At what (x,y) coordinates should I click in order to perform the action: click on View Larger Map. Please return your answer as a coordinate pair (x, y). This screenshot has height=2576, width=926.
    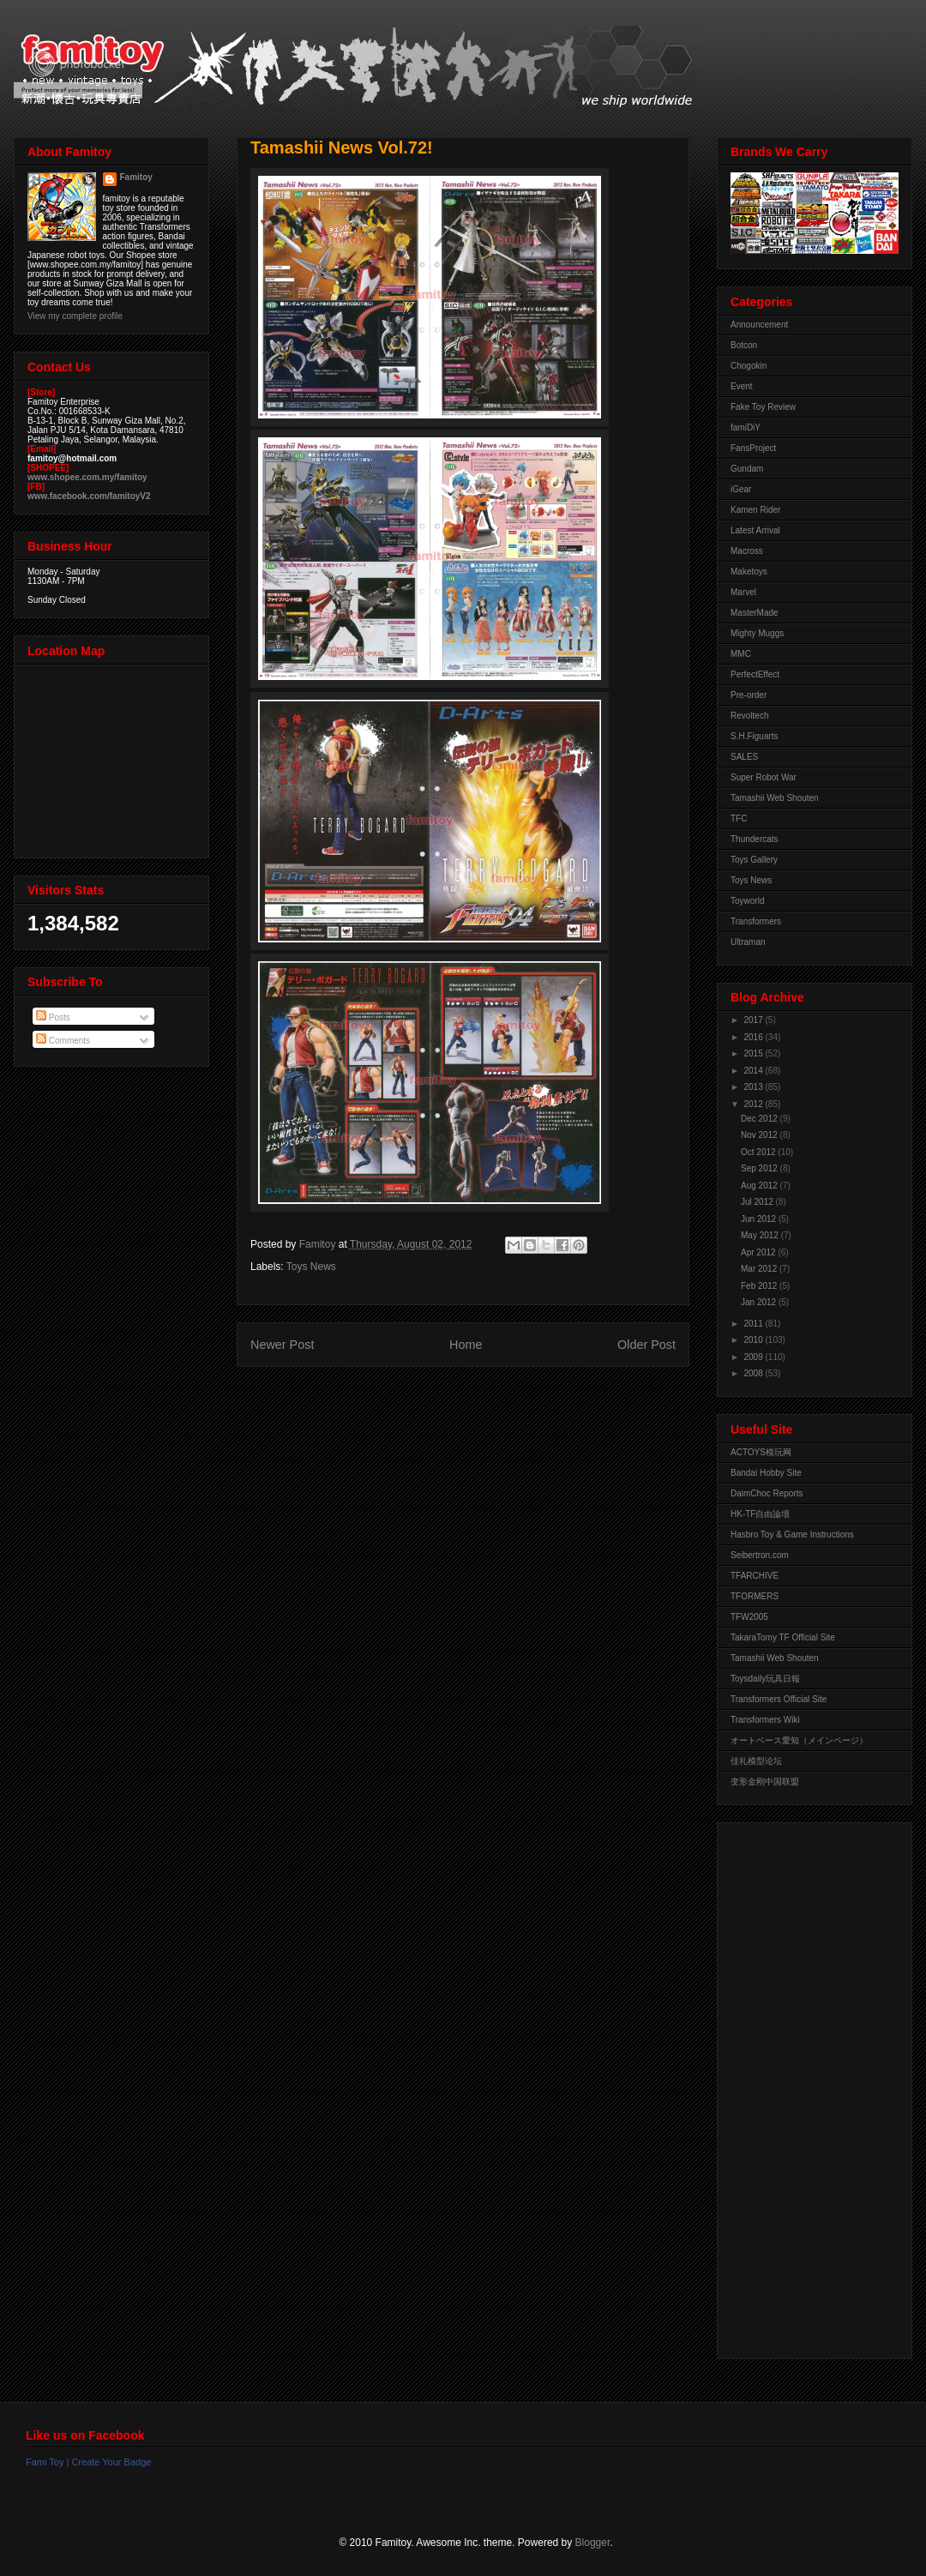
    Looking at the image, I should click on (113, 757).